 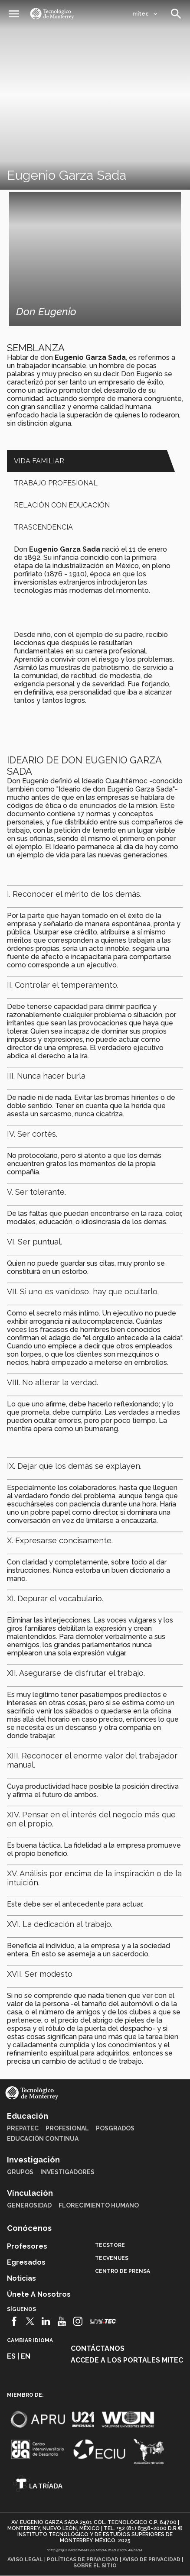 What do you see at coordinates (25, 2356) in the screenshot?
I see `en` at bounding box center [25, 2356].